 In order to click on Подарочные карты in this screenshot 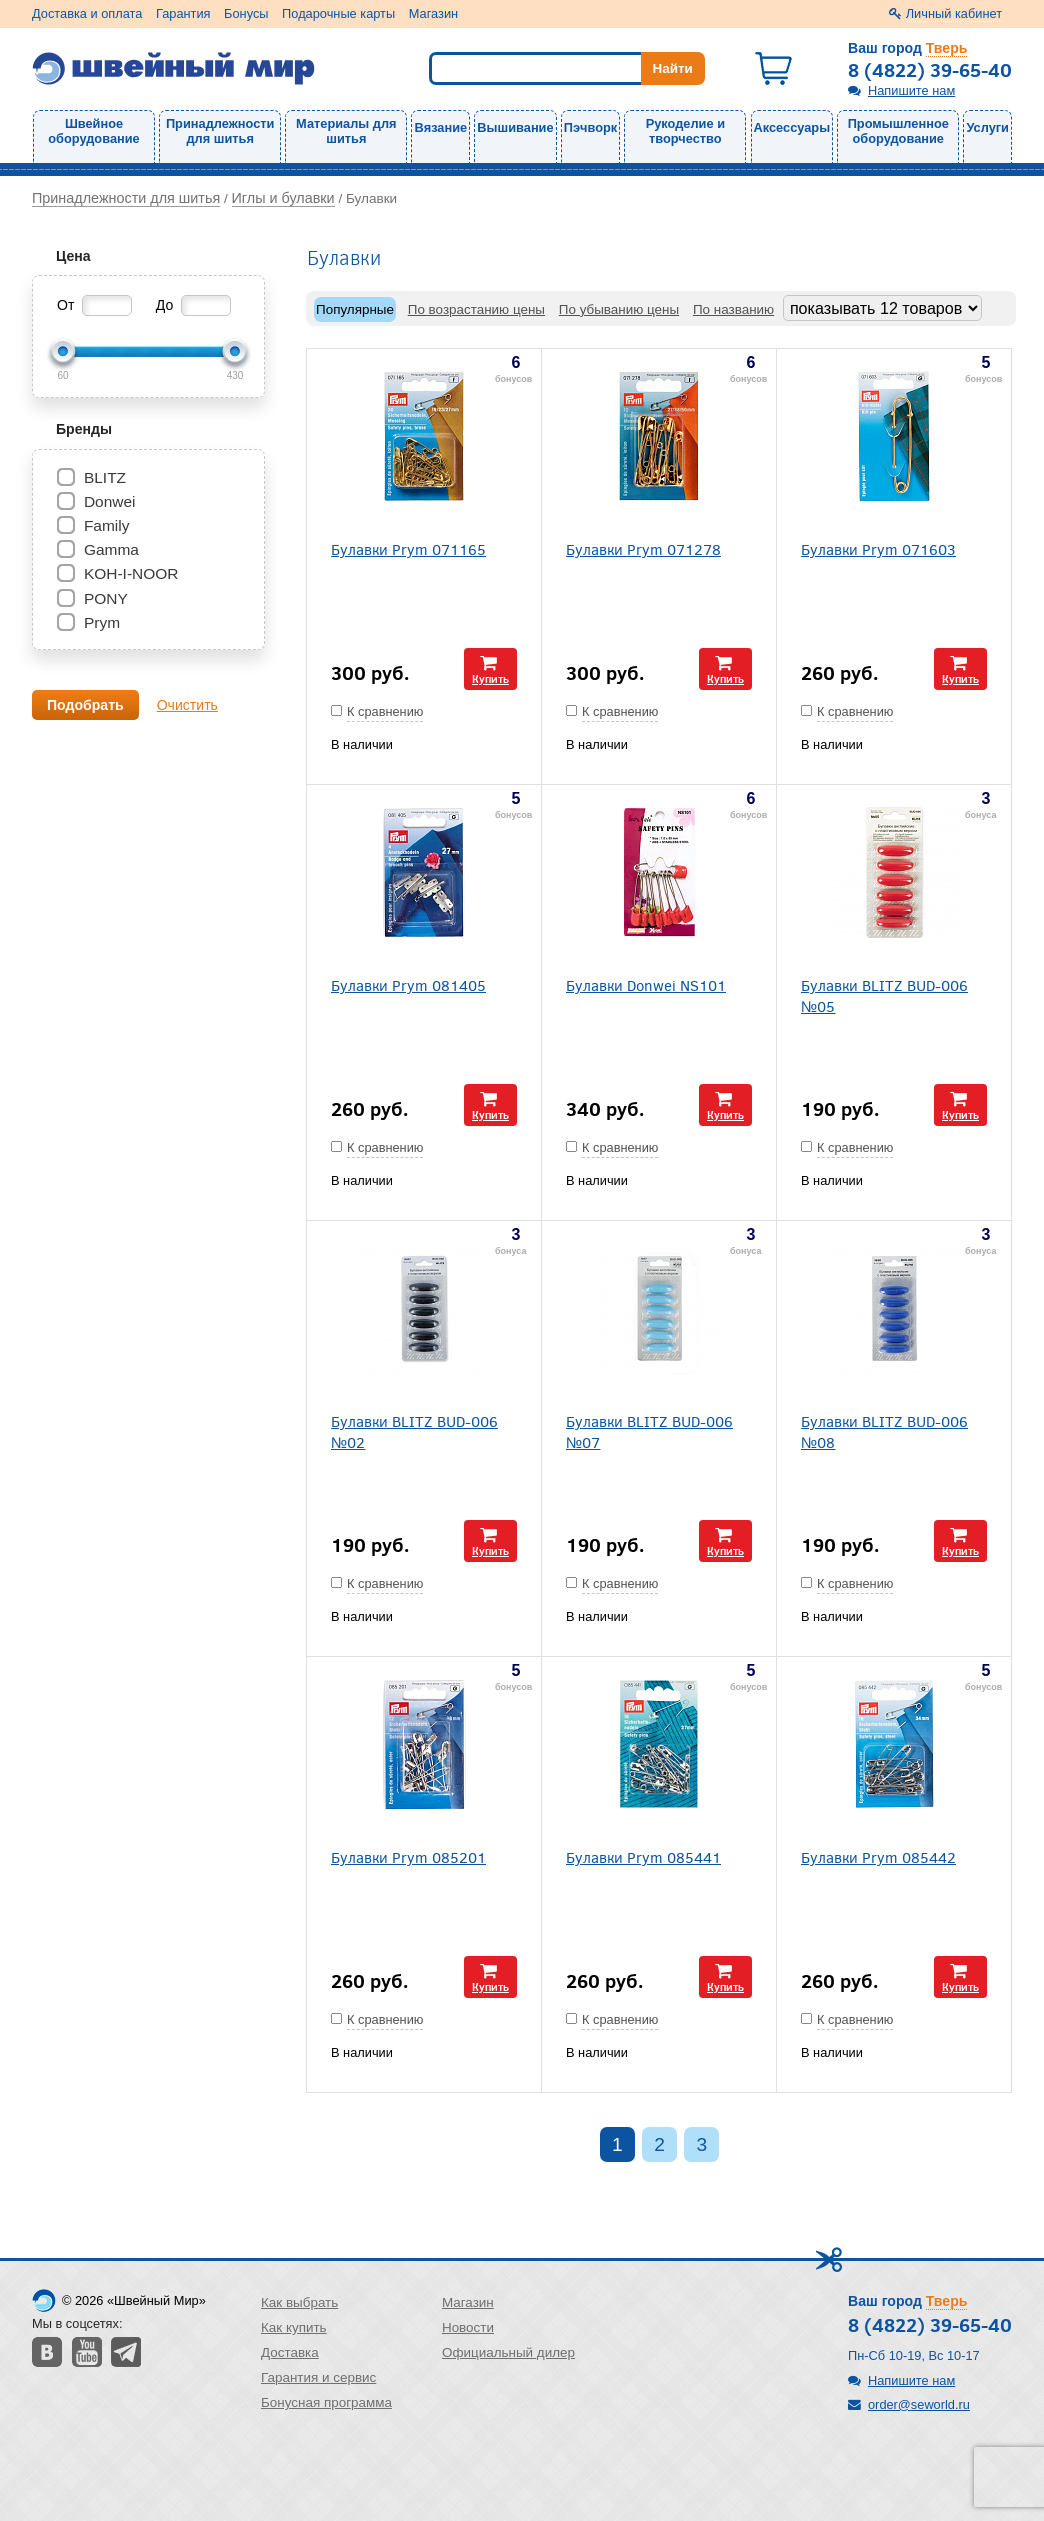, I will do `click(338, 13)`.